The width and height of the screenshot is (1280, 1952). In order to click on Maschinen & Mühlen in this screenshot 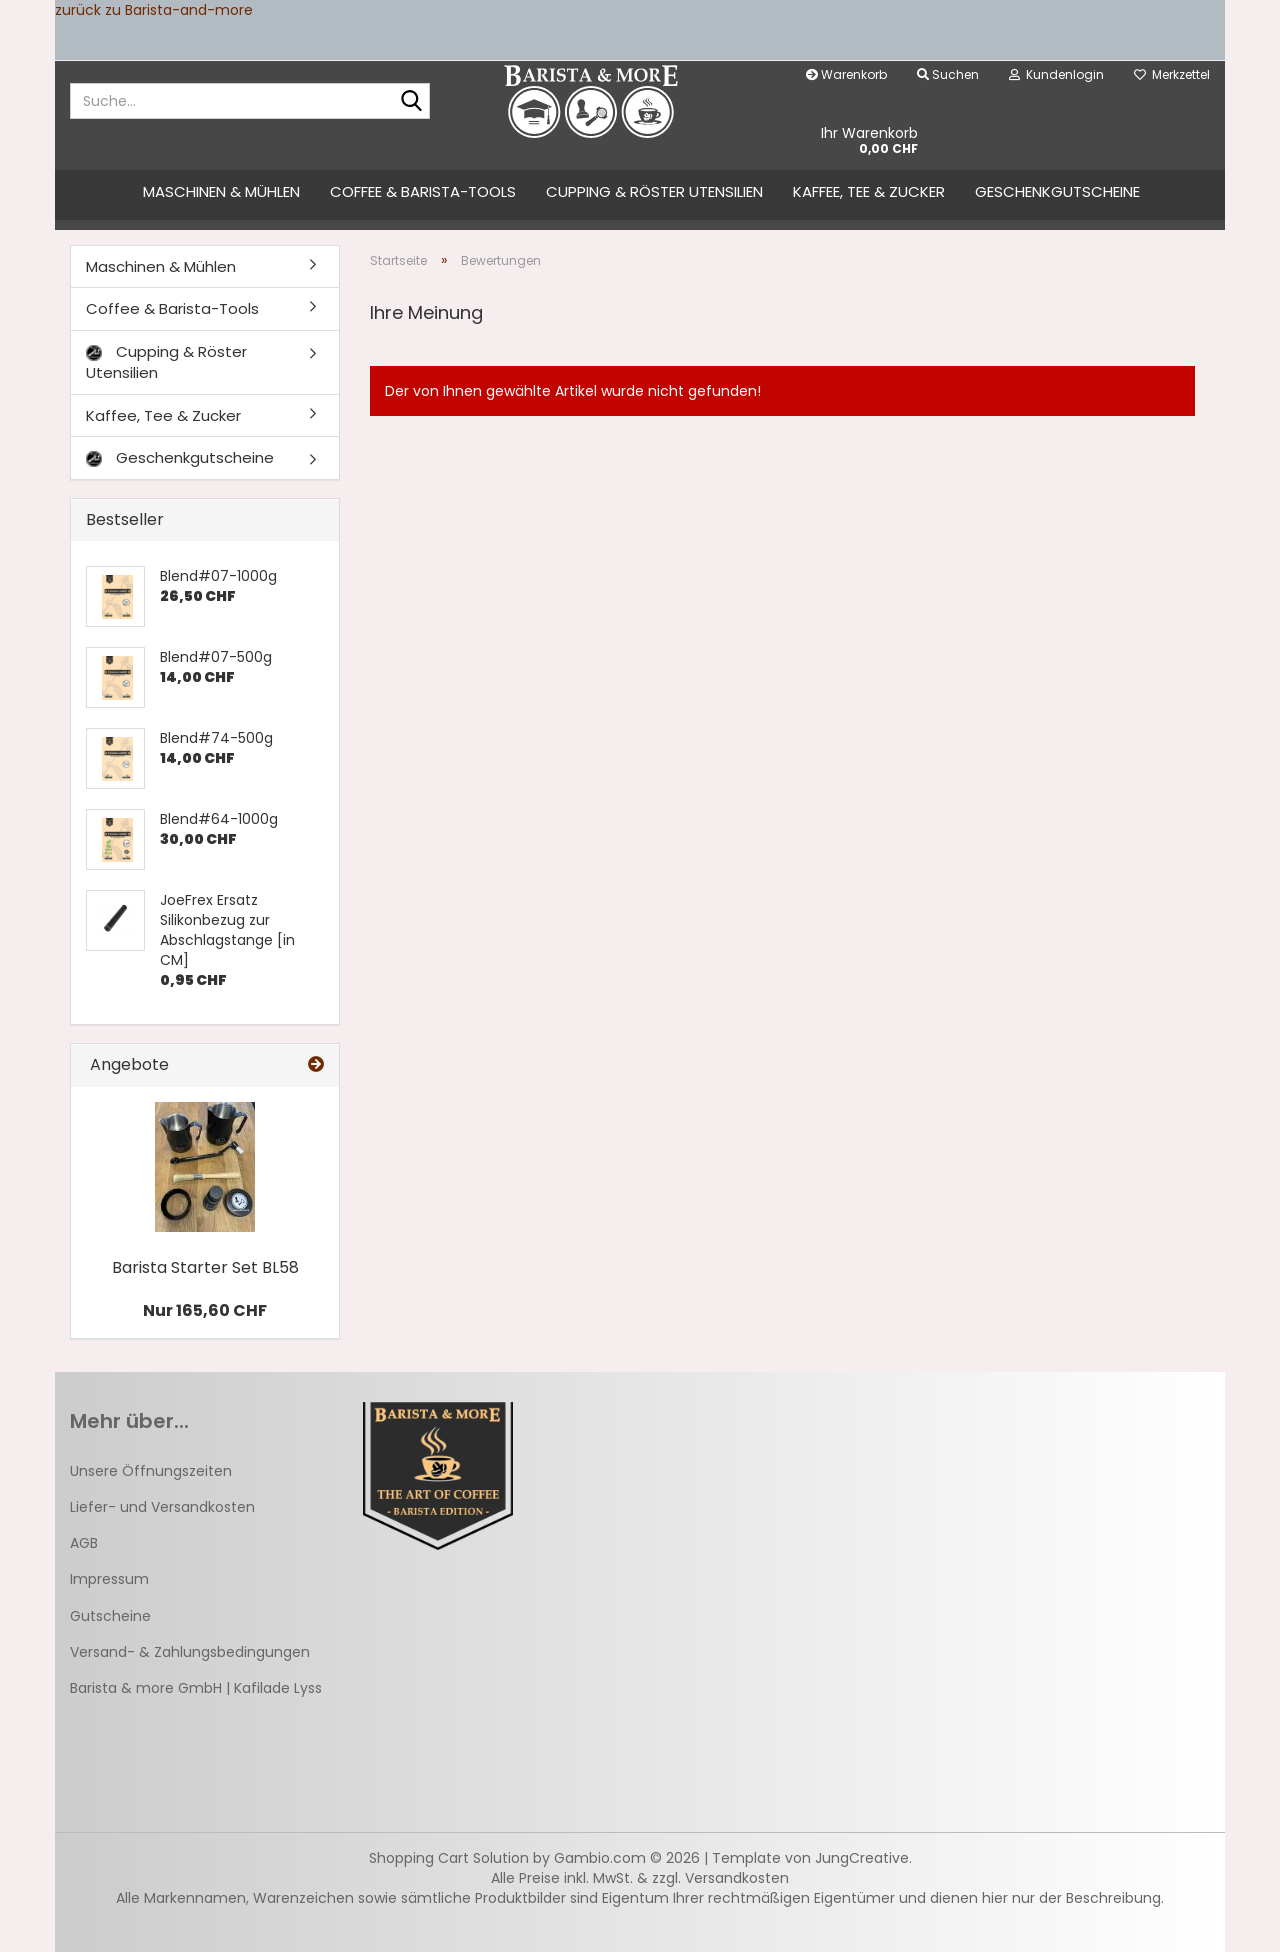, I will do `click(221, 191)`.